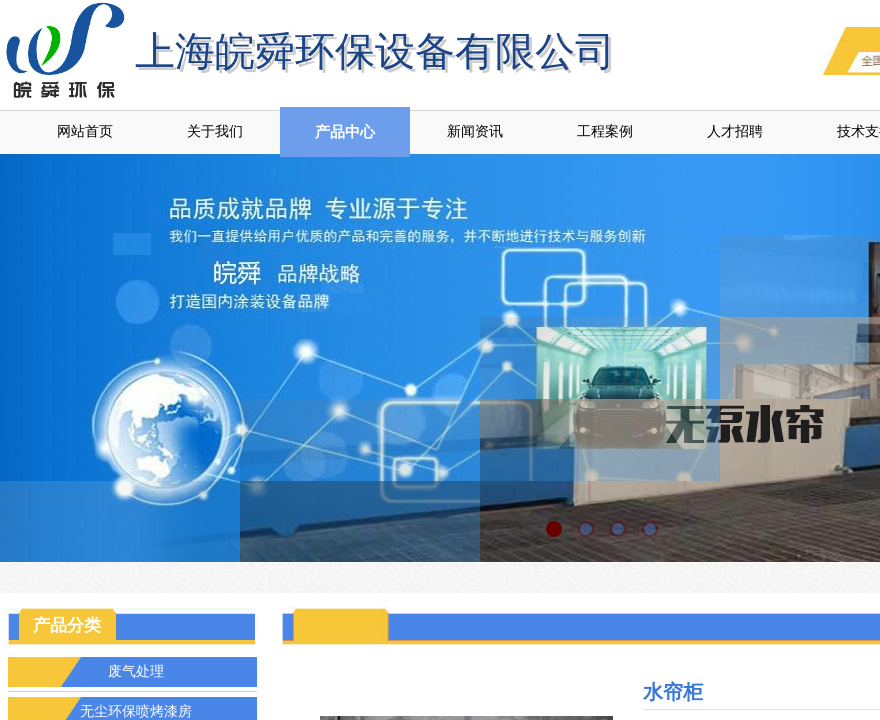  I want to click on 工程案例, so click(605, 131).